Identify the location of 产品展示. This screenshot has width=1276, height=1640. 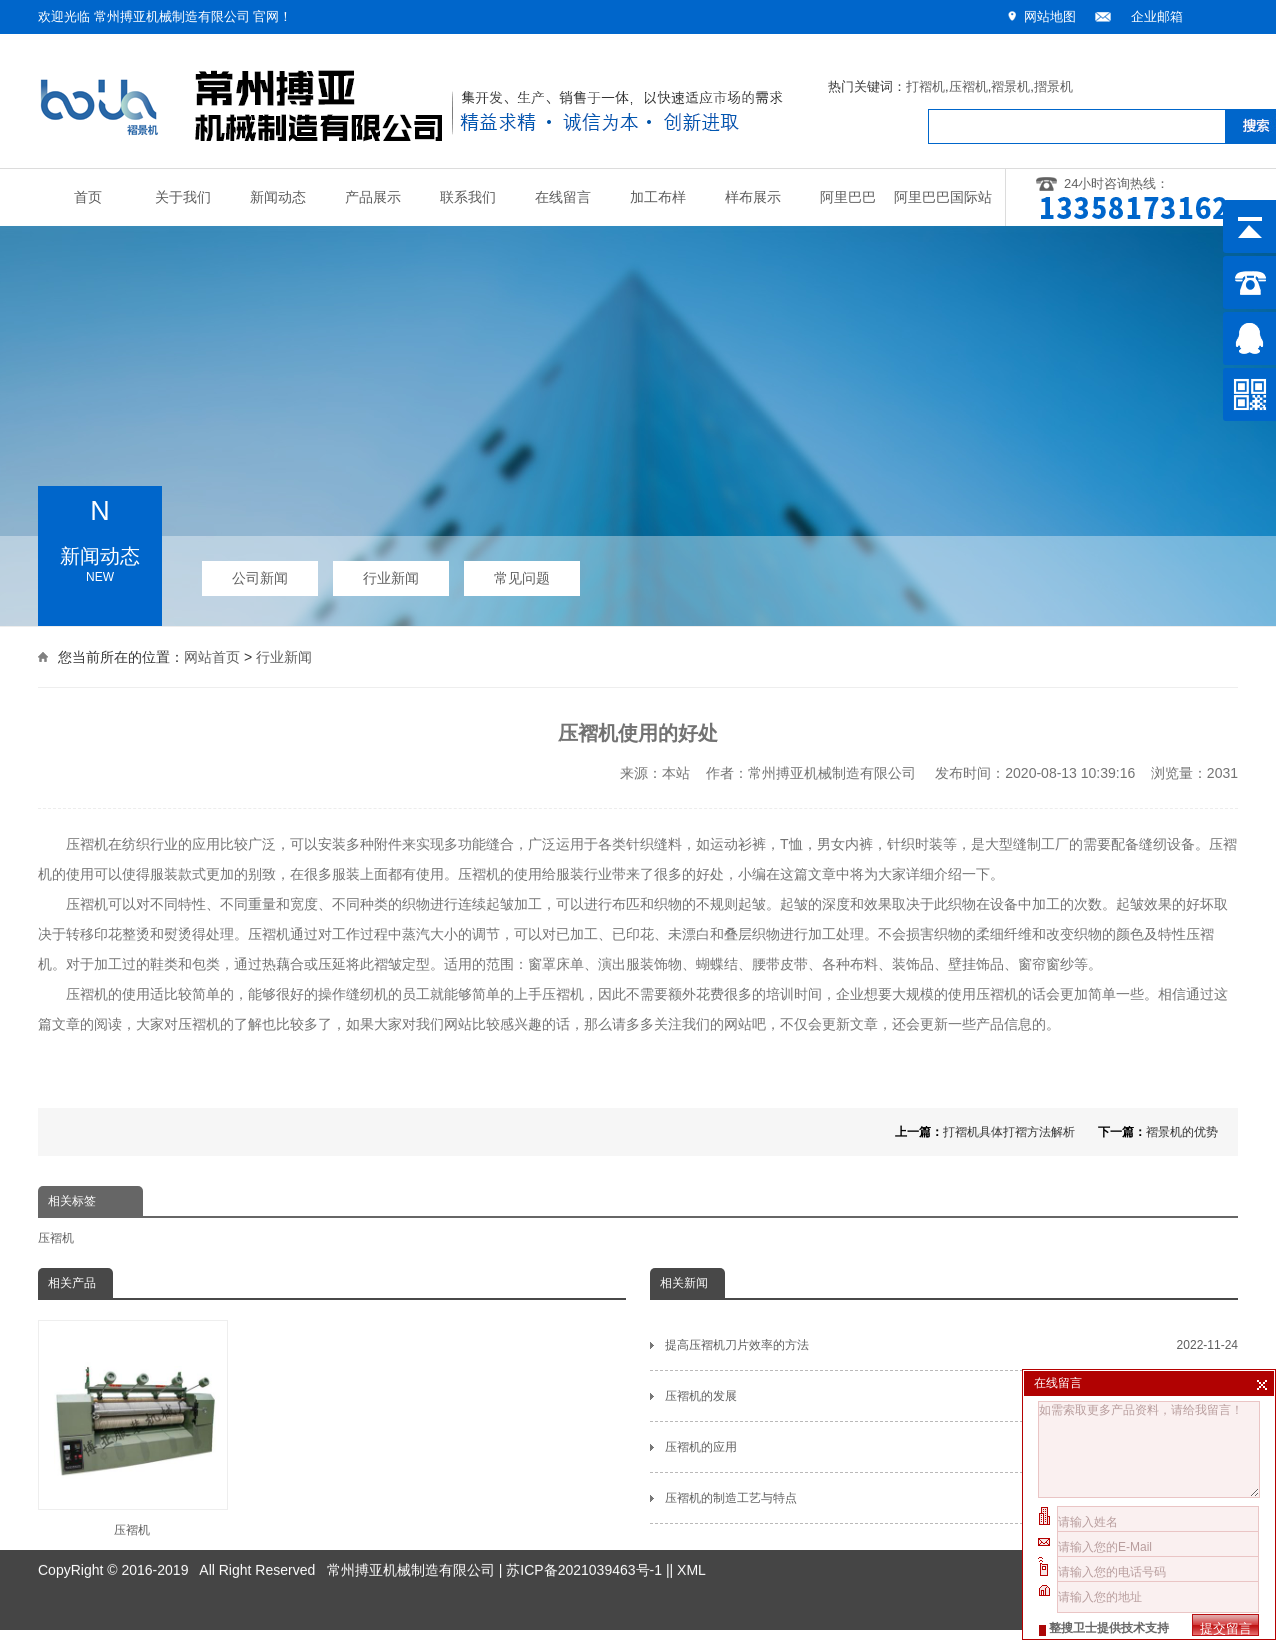
(373, 197).